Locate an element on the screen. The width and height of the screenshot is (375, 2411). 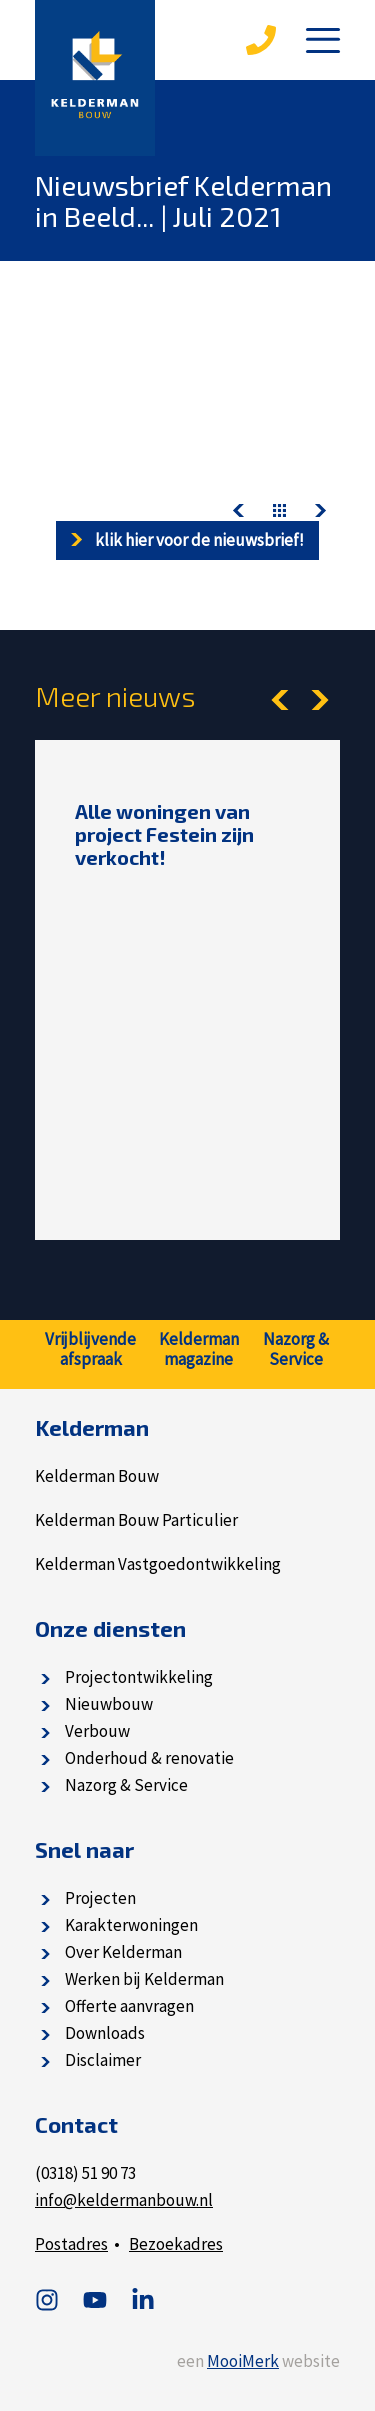
info@keldermanbouw.nl is located at coordinates (124, 2200).